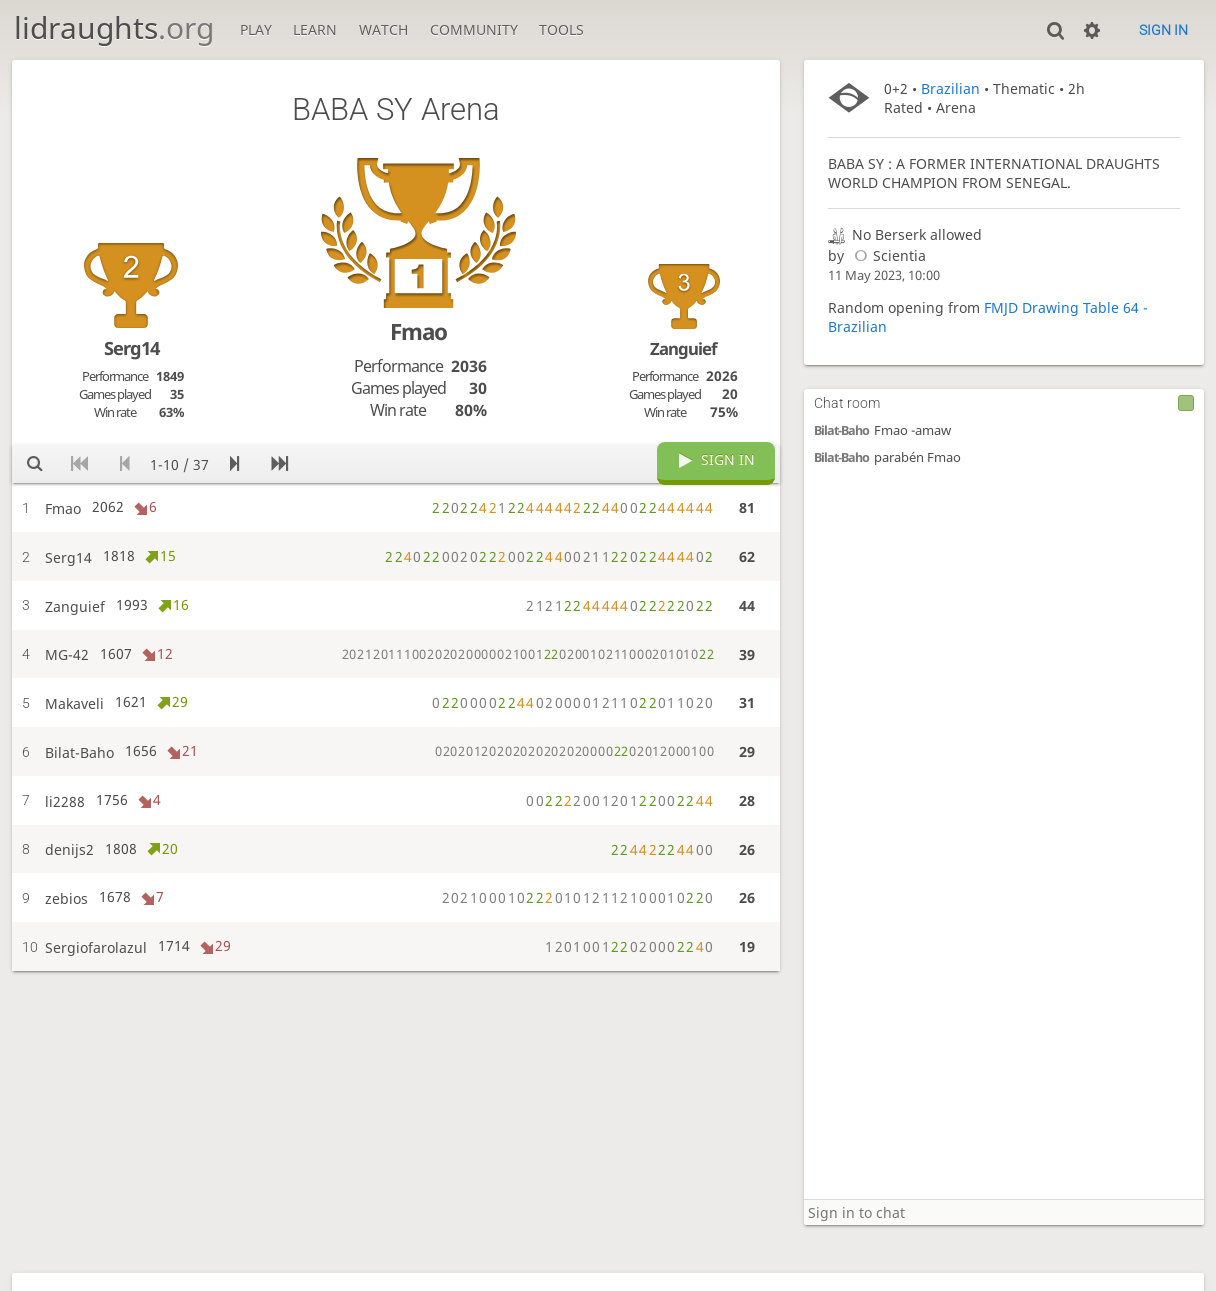 Image resolution: width=1216 pixels, height=1291 pixels. I want to click on Watch, so click(383, 29).